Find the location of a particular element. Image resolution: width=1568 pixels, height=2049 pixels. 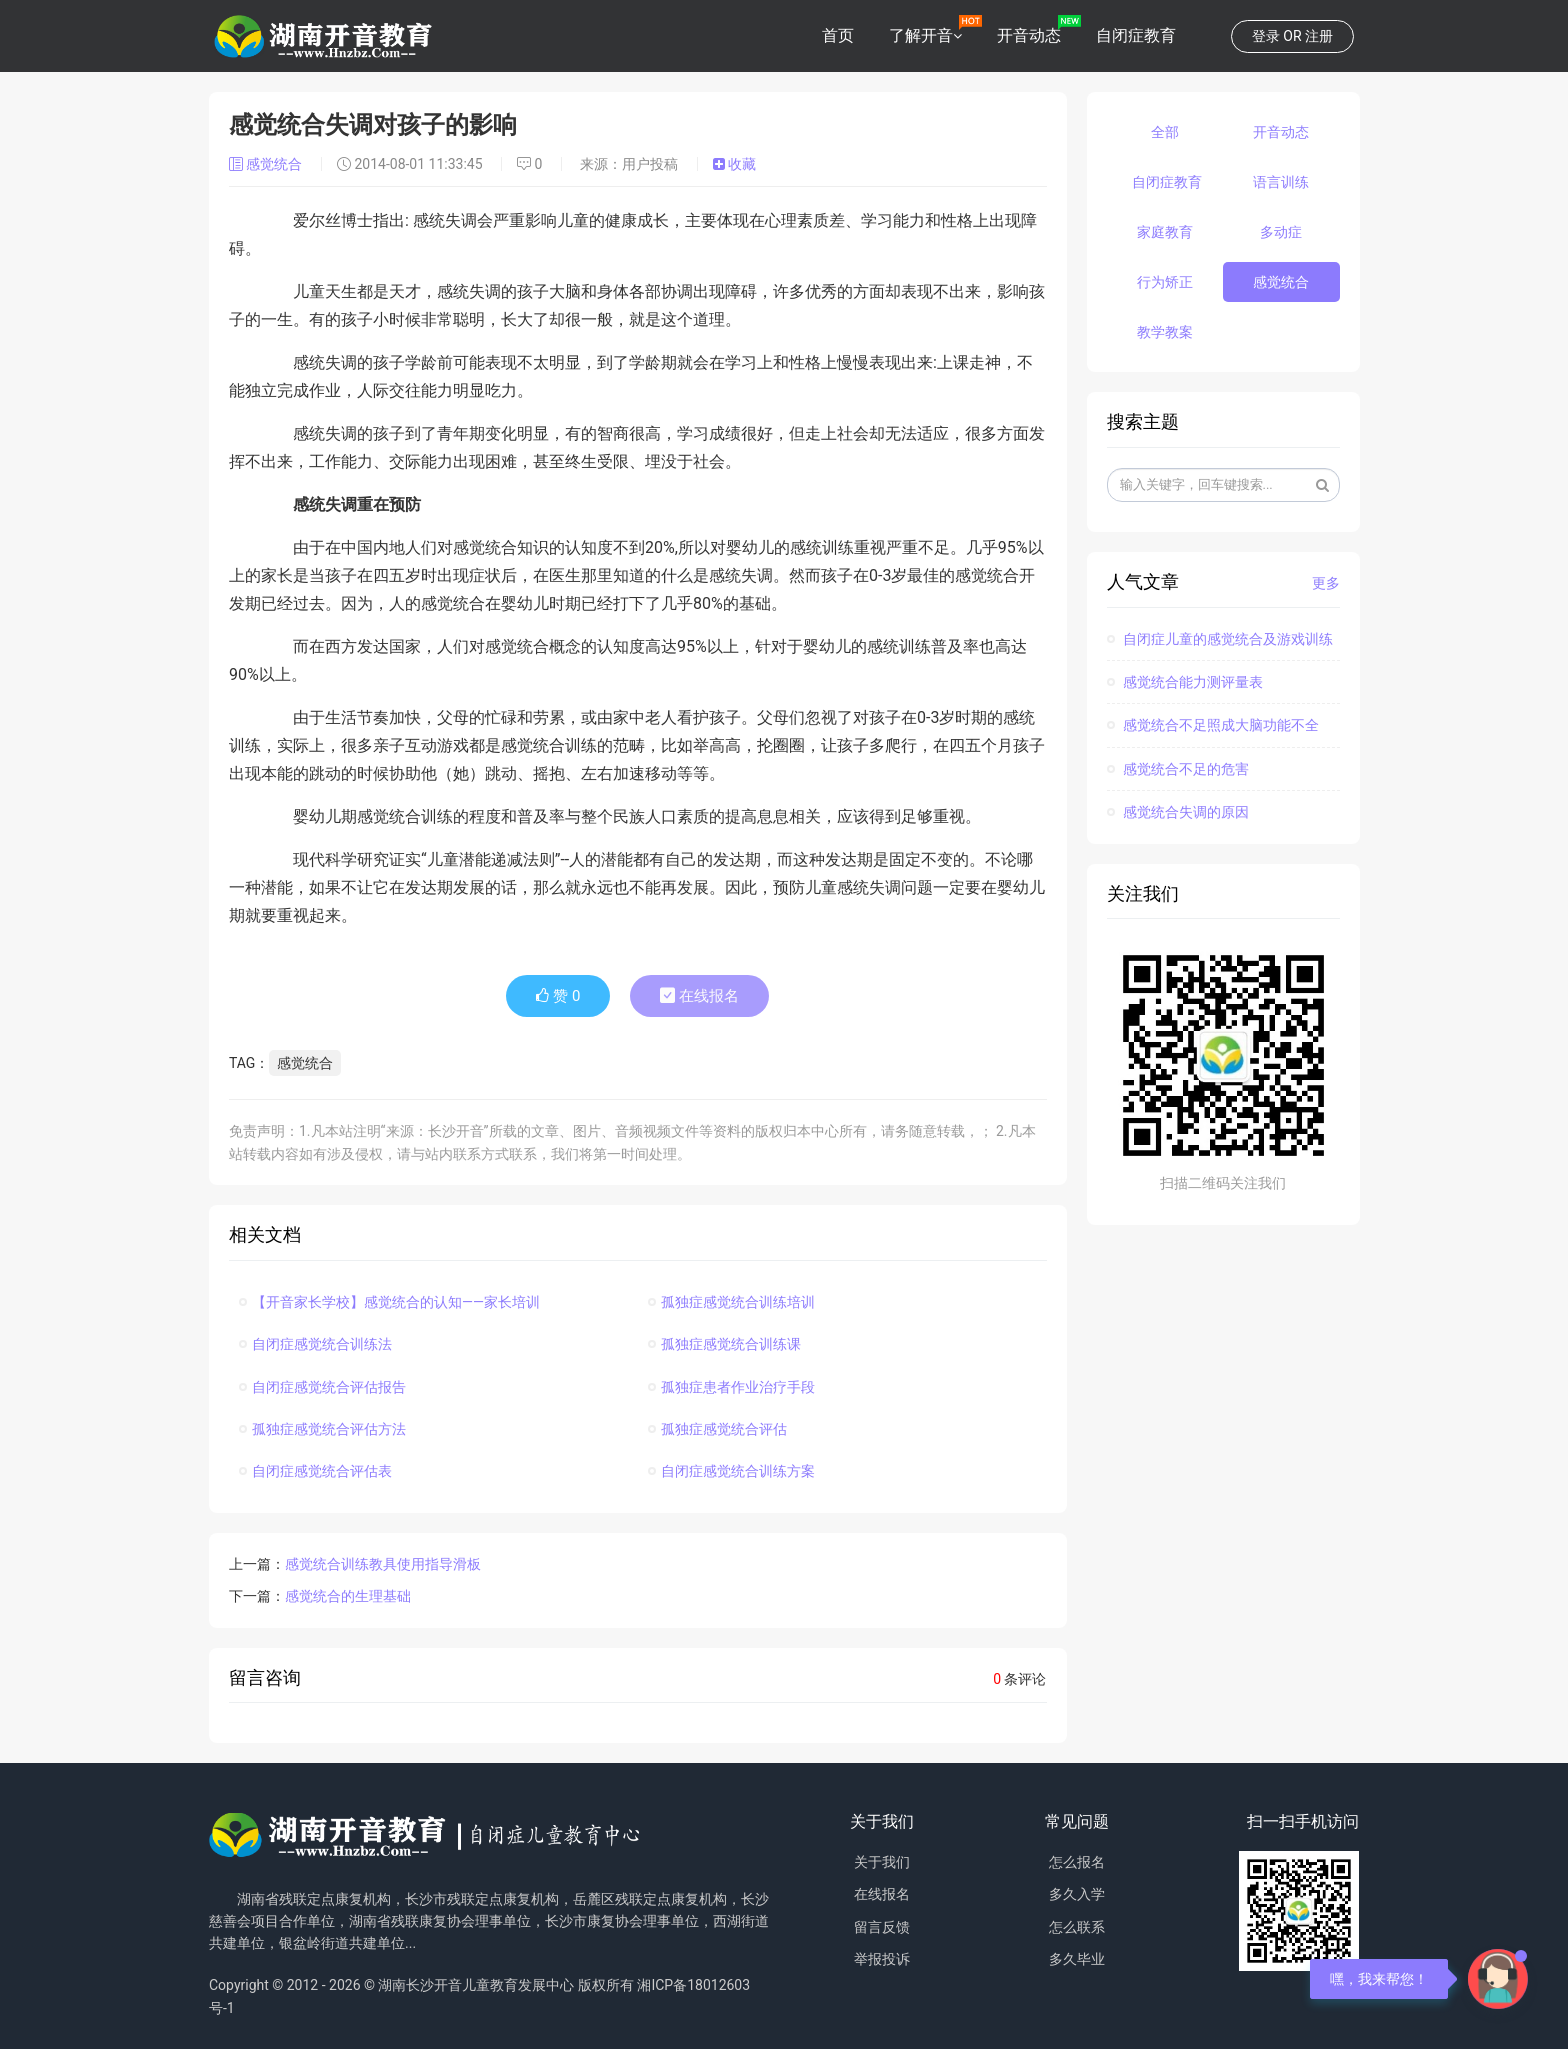

登录 is located at coordinates (1266, 36).